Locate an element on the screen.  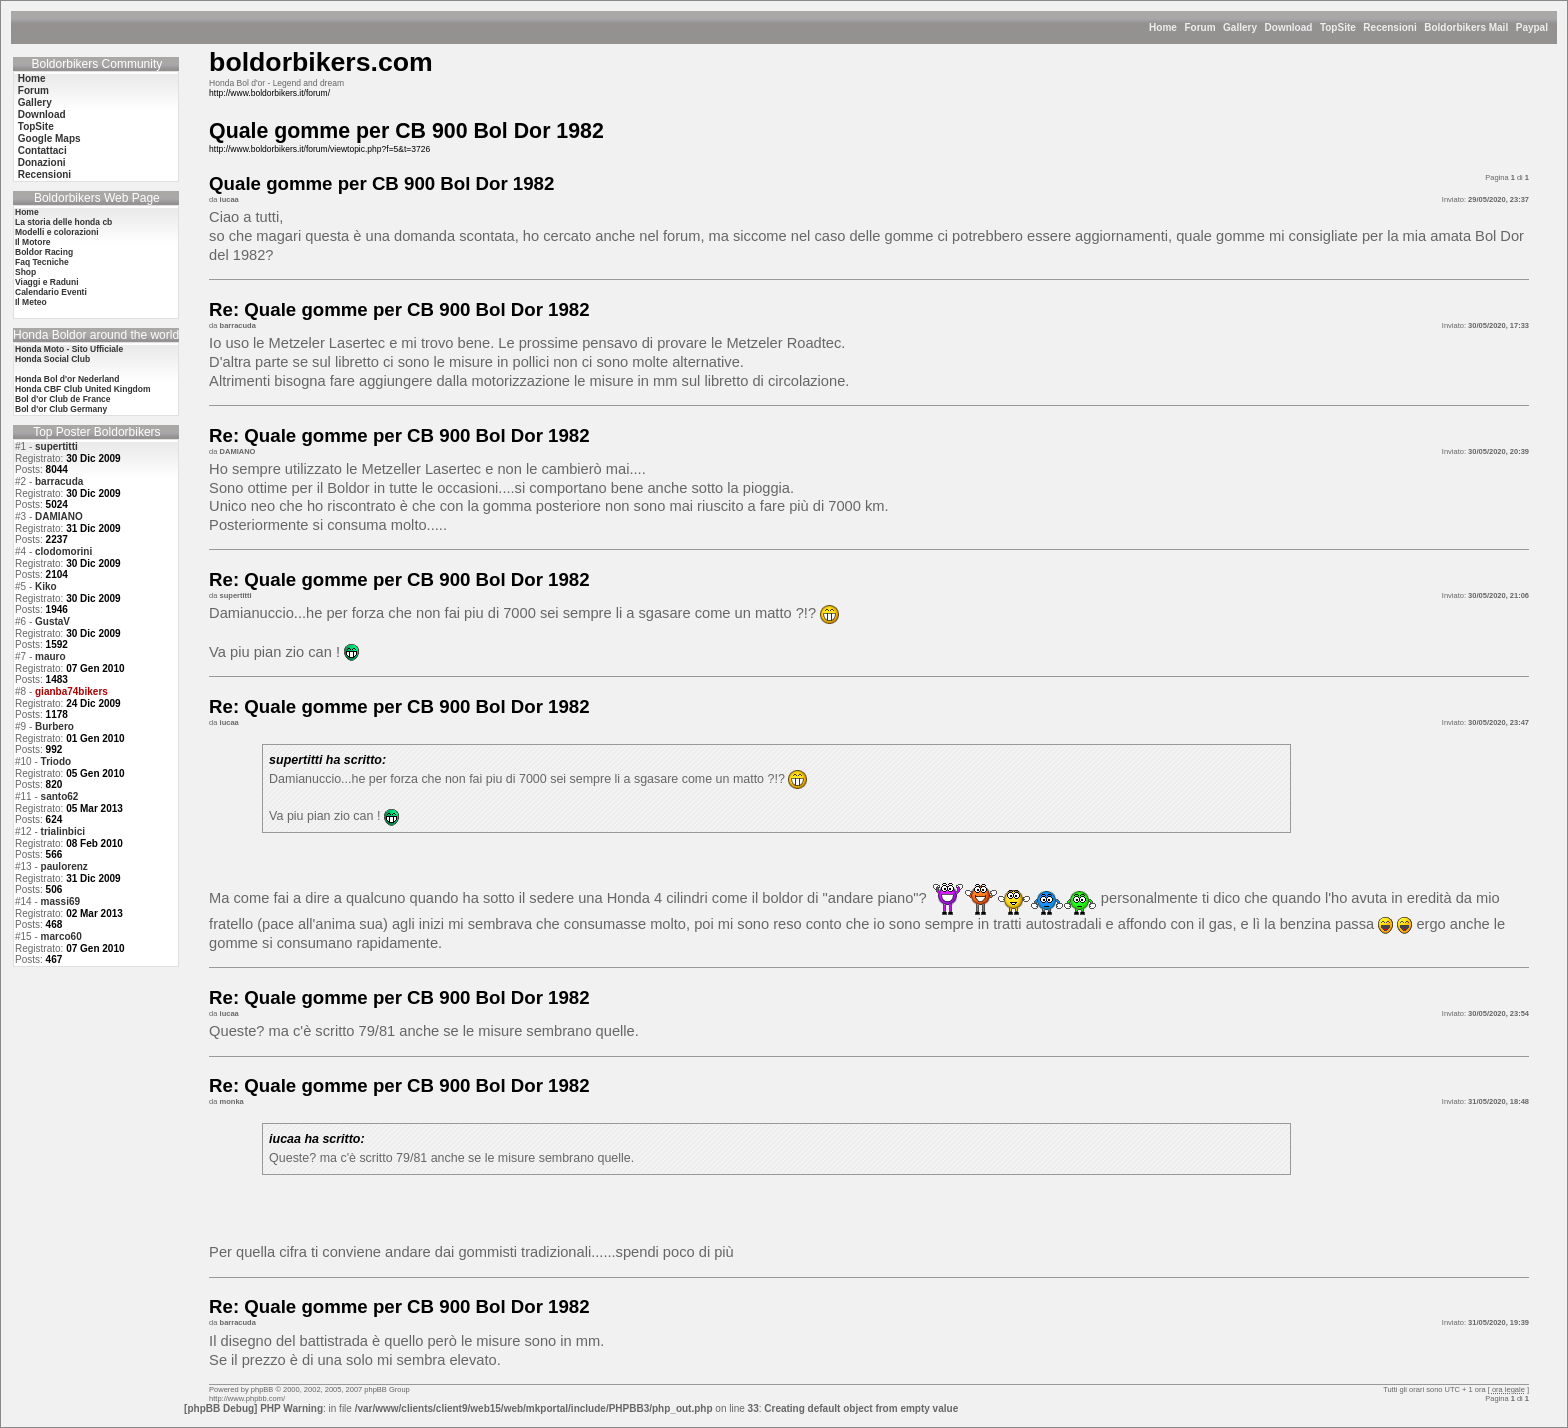
DAMIANO is located at coordinates (59, 516).